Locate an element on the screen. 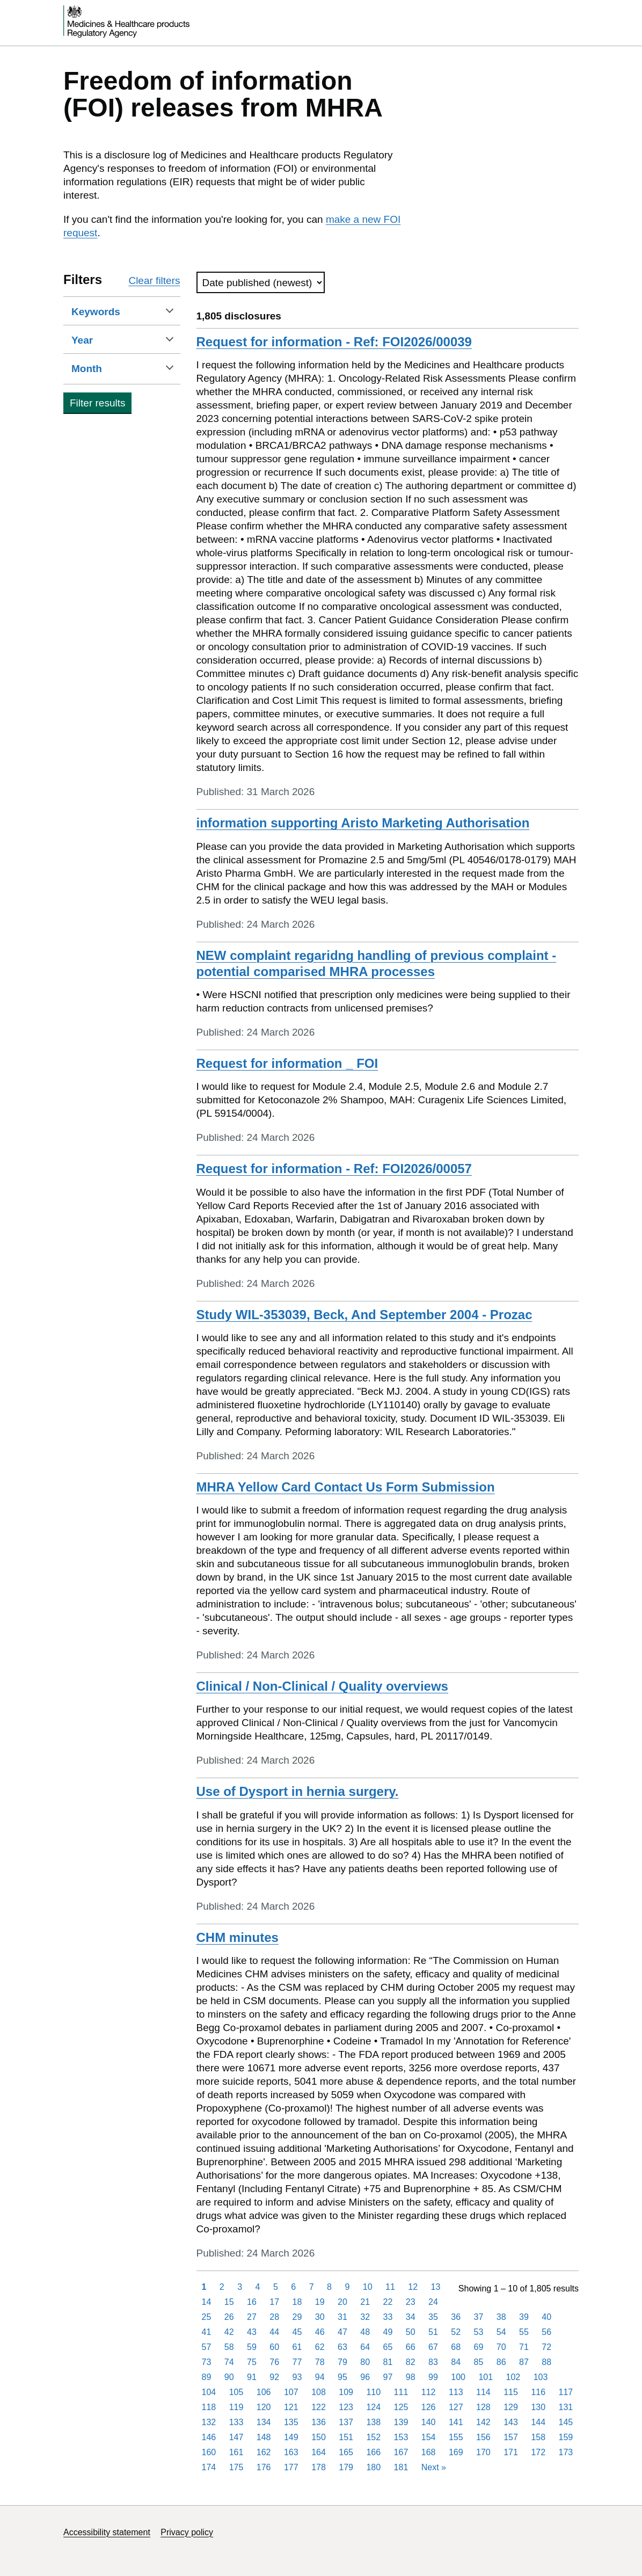 The image size is (642, 2576). 124 [Page 124] is located at coordinates (373, 2407).